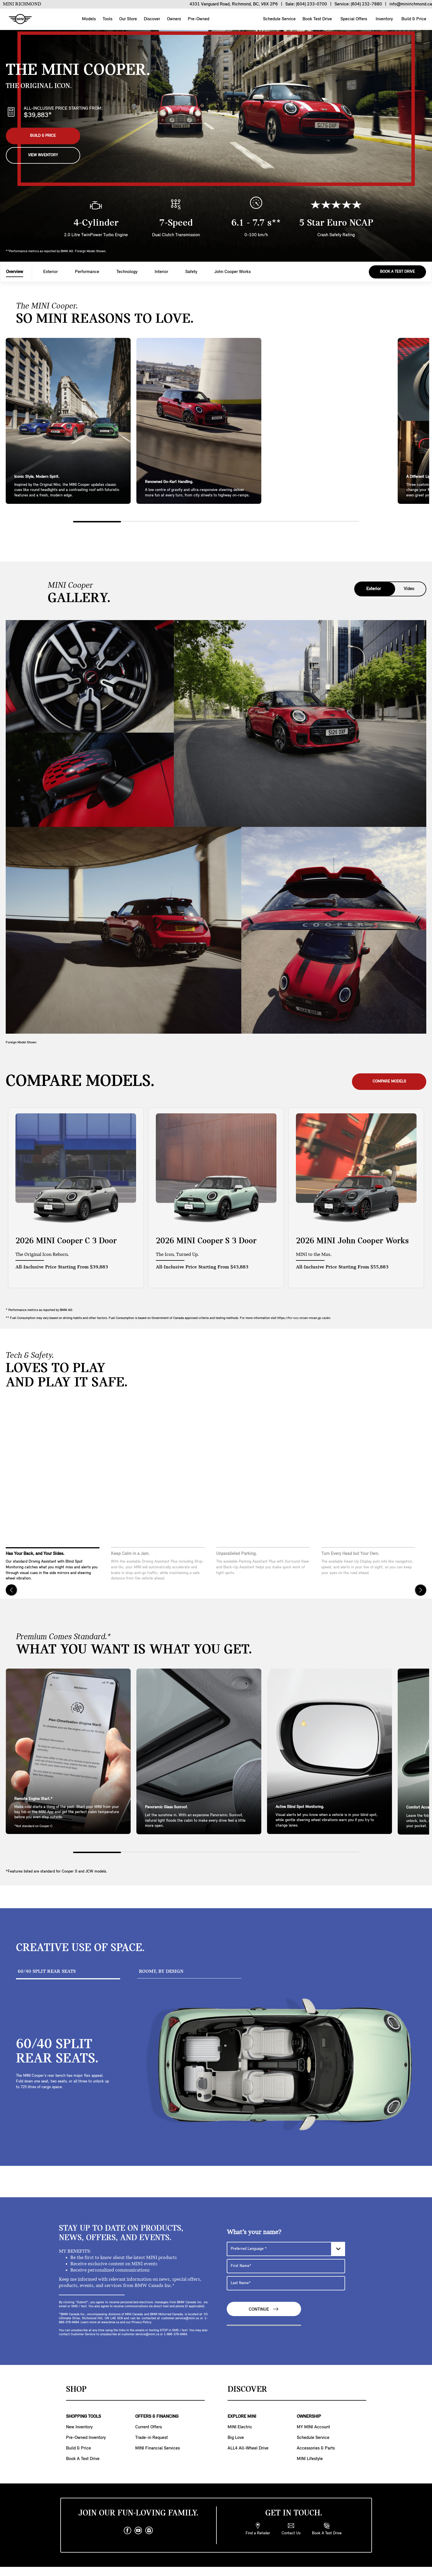 This screenshot has height=2576, width=432. What do you see at coordinates (128, 2531) in the screenshot?
I see `[facebook]` at bounding box center [128, 2531].